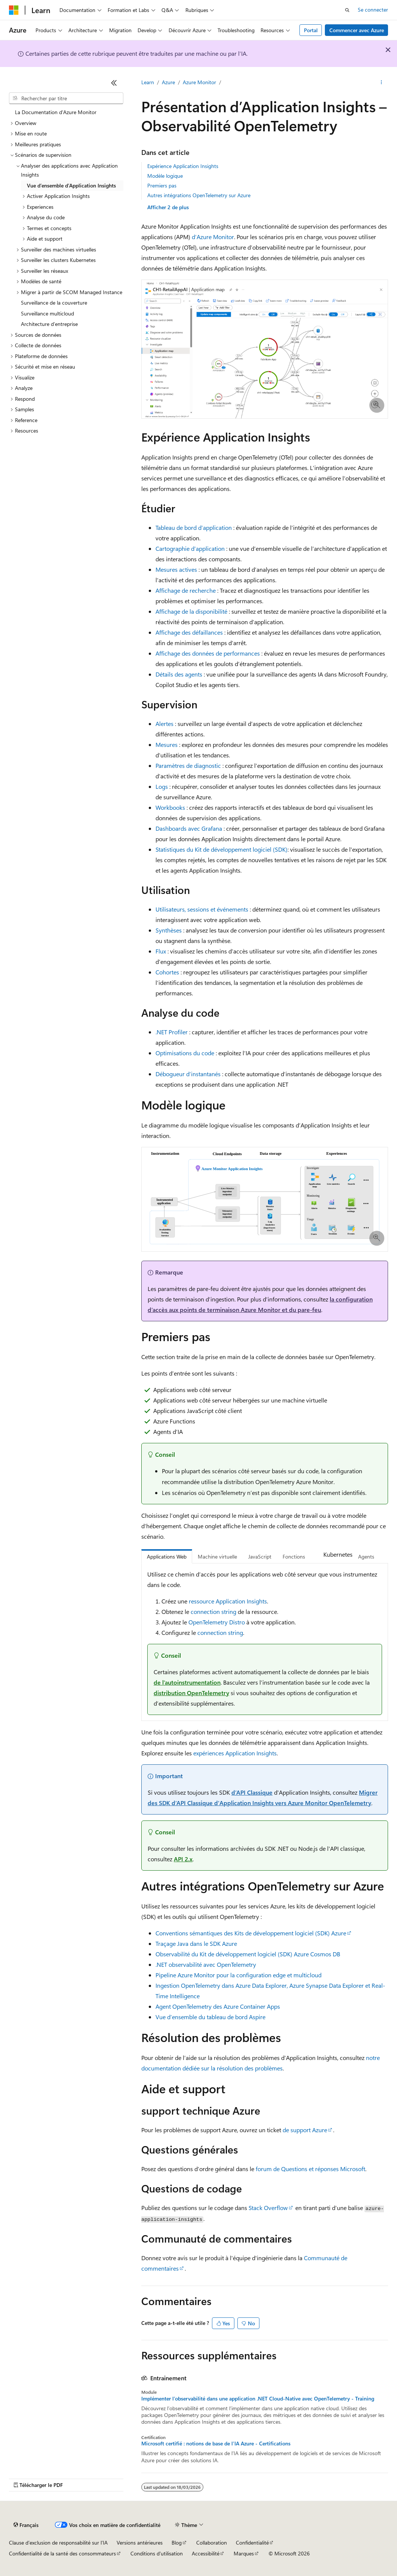 The image size is (397, 2576). What do you see at coordinates (206, 1964) in the screenshot?
I see `.NET observabilité avec OpenTelemetry` at bounding box center [206, 1964].